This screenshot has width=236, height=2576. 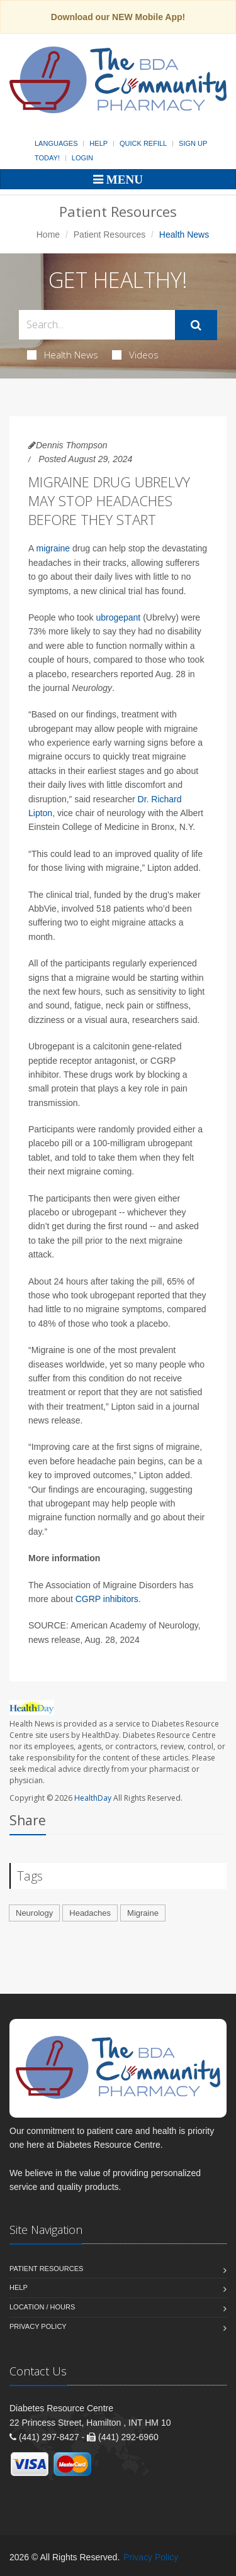 What do you see at coordinates (98, 143) in the screenshot?
I see `Help` at bounding box center [98, 143].